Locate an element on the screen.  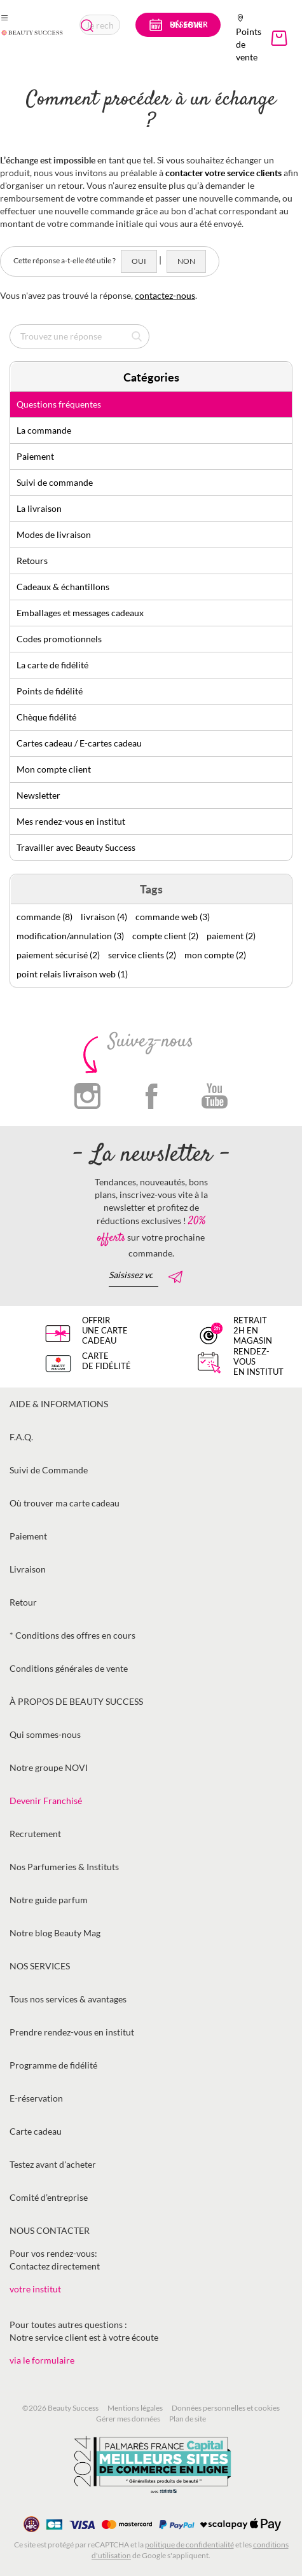
À propos de Beauty Success is located at coordinates (76, 1701).